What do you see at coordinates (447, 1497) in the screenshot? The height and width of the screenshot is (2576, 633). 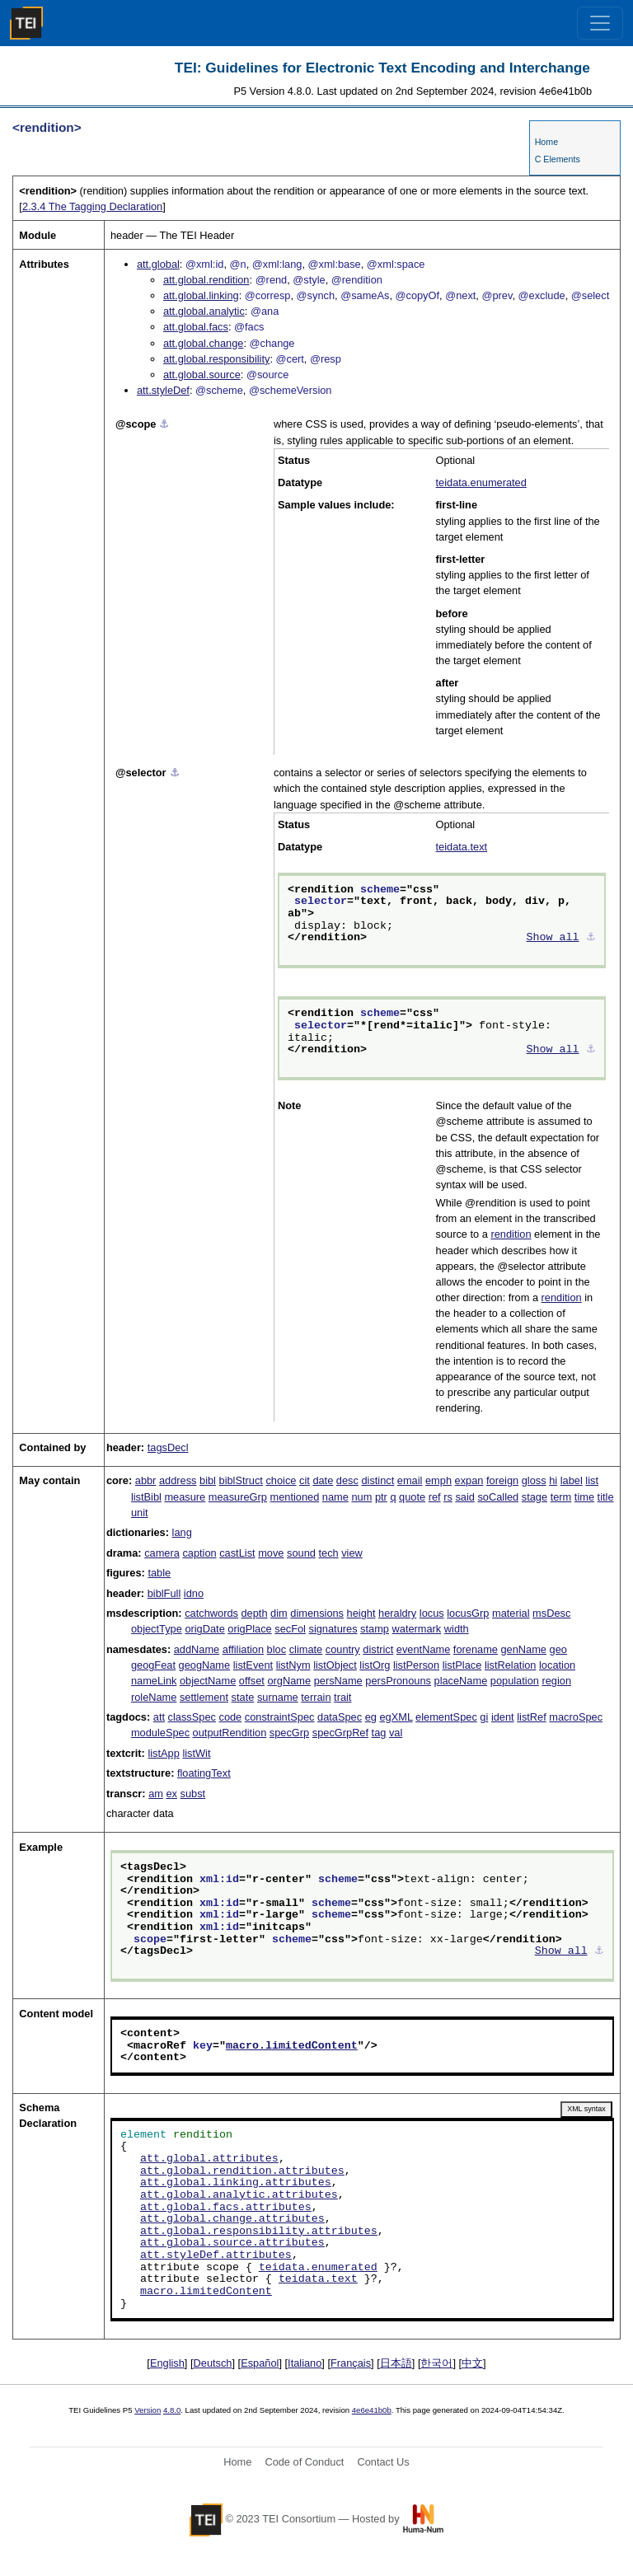 I see `rs` at bounding box center [447, 1497].